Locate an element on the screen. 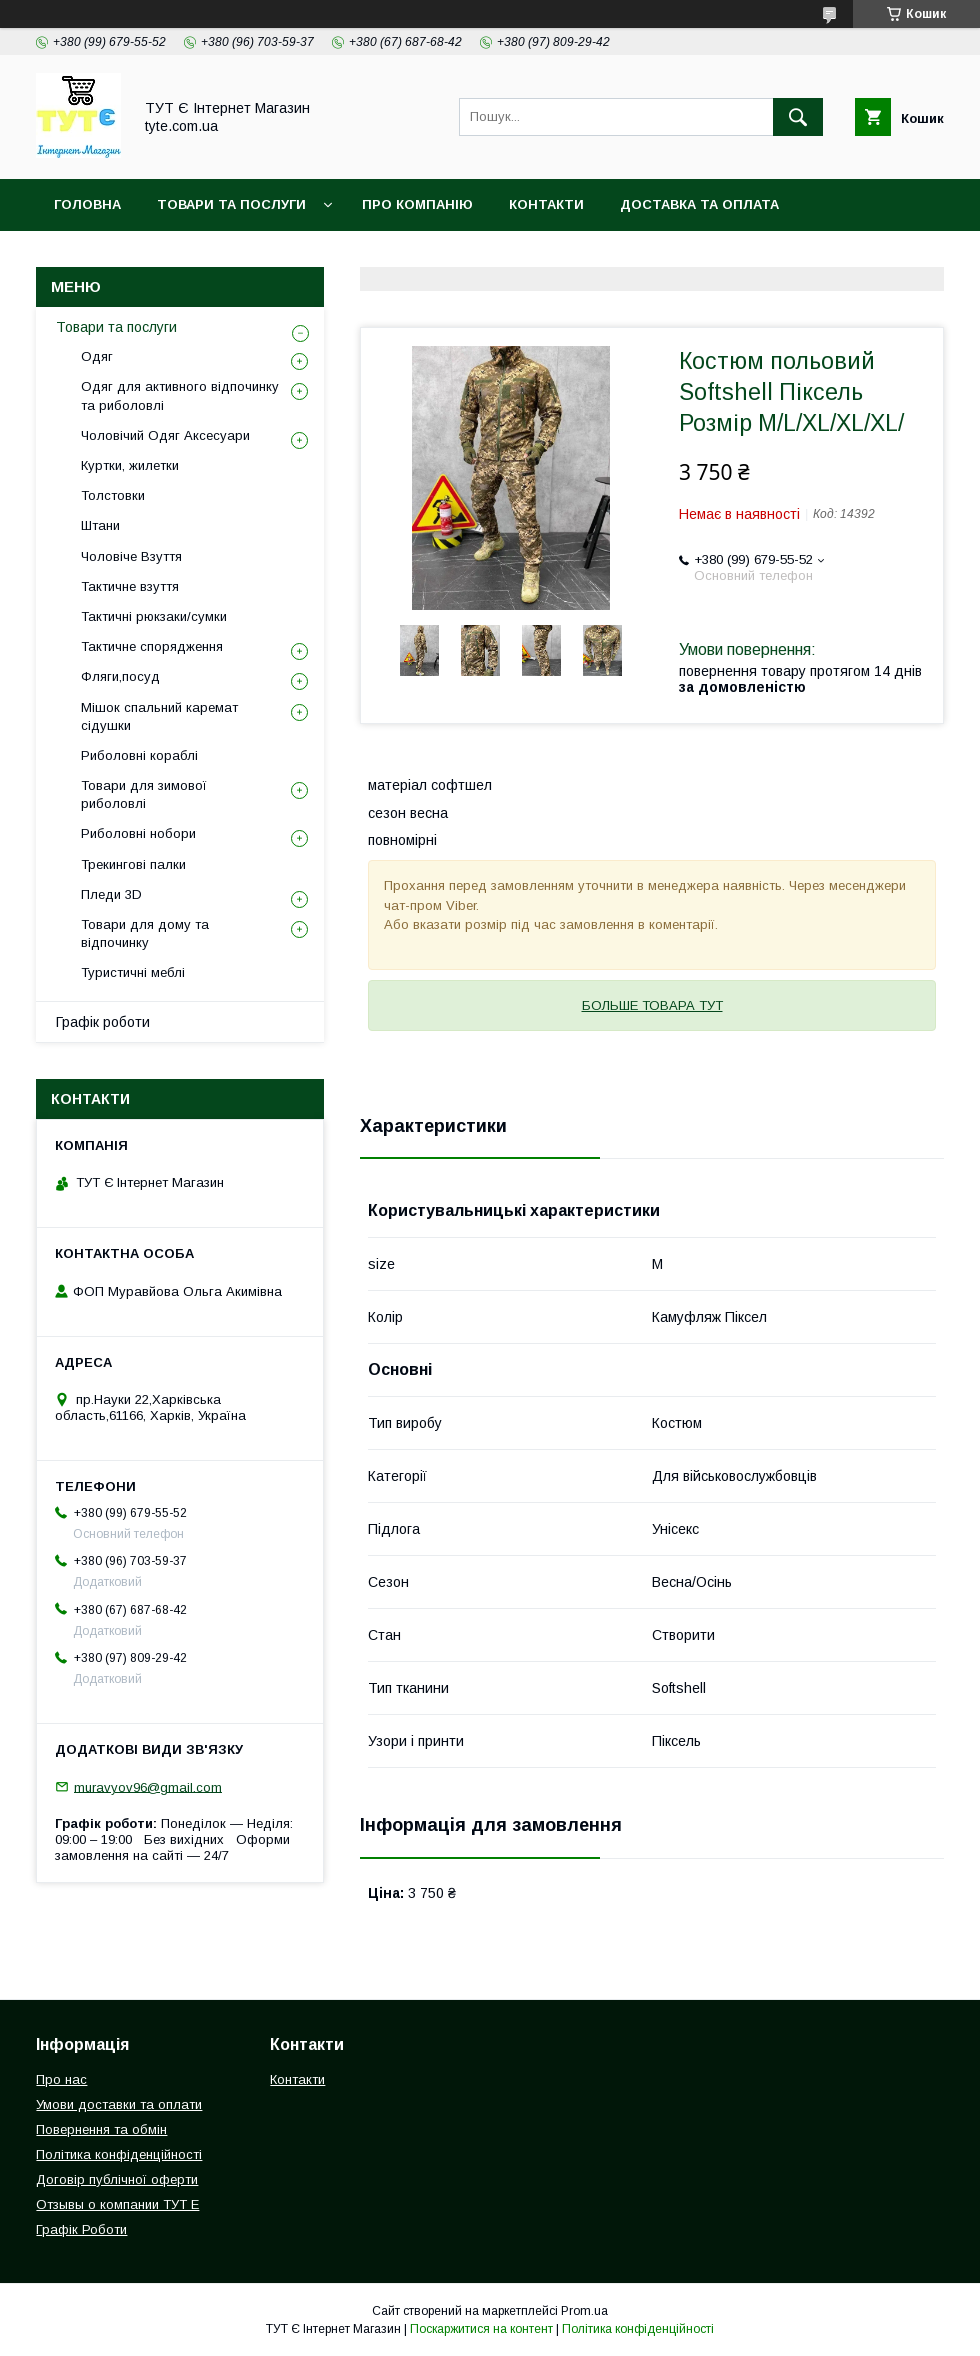  Риболовні нобори is located at coordinates (138, 833).